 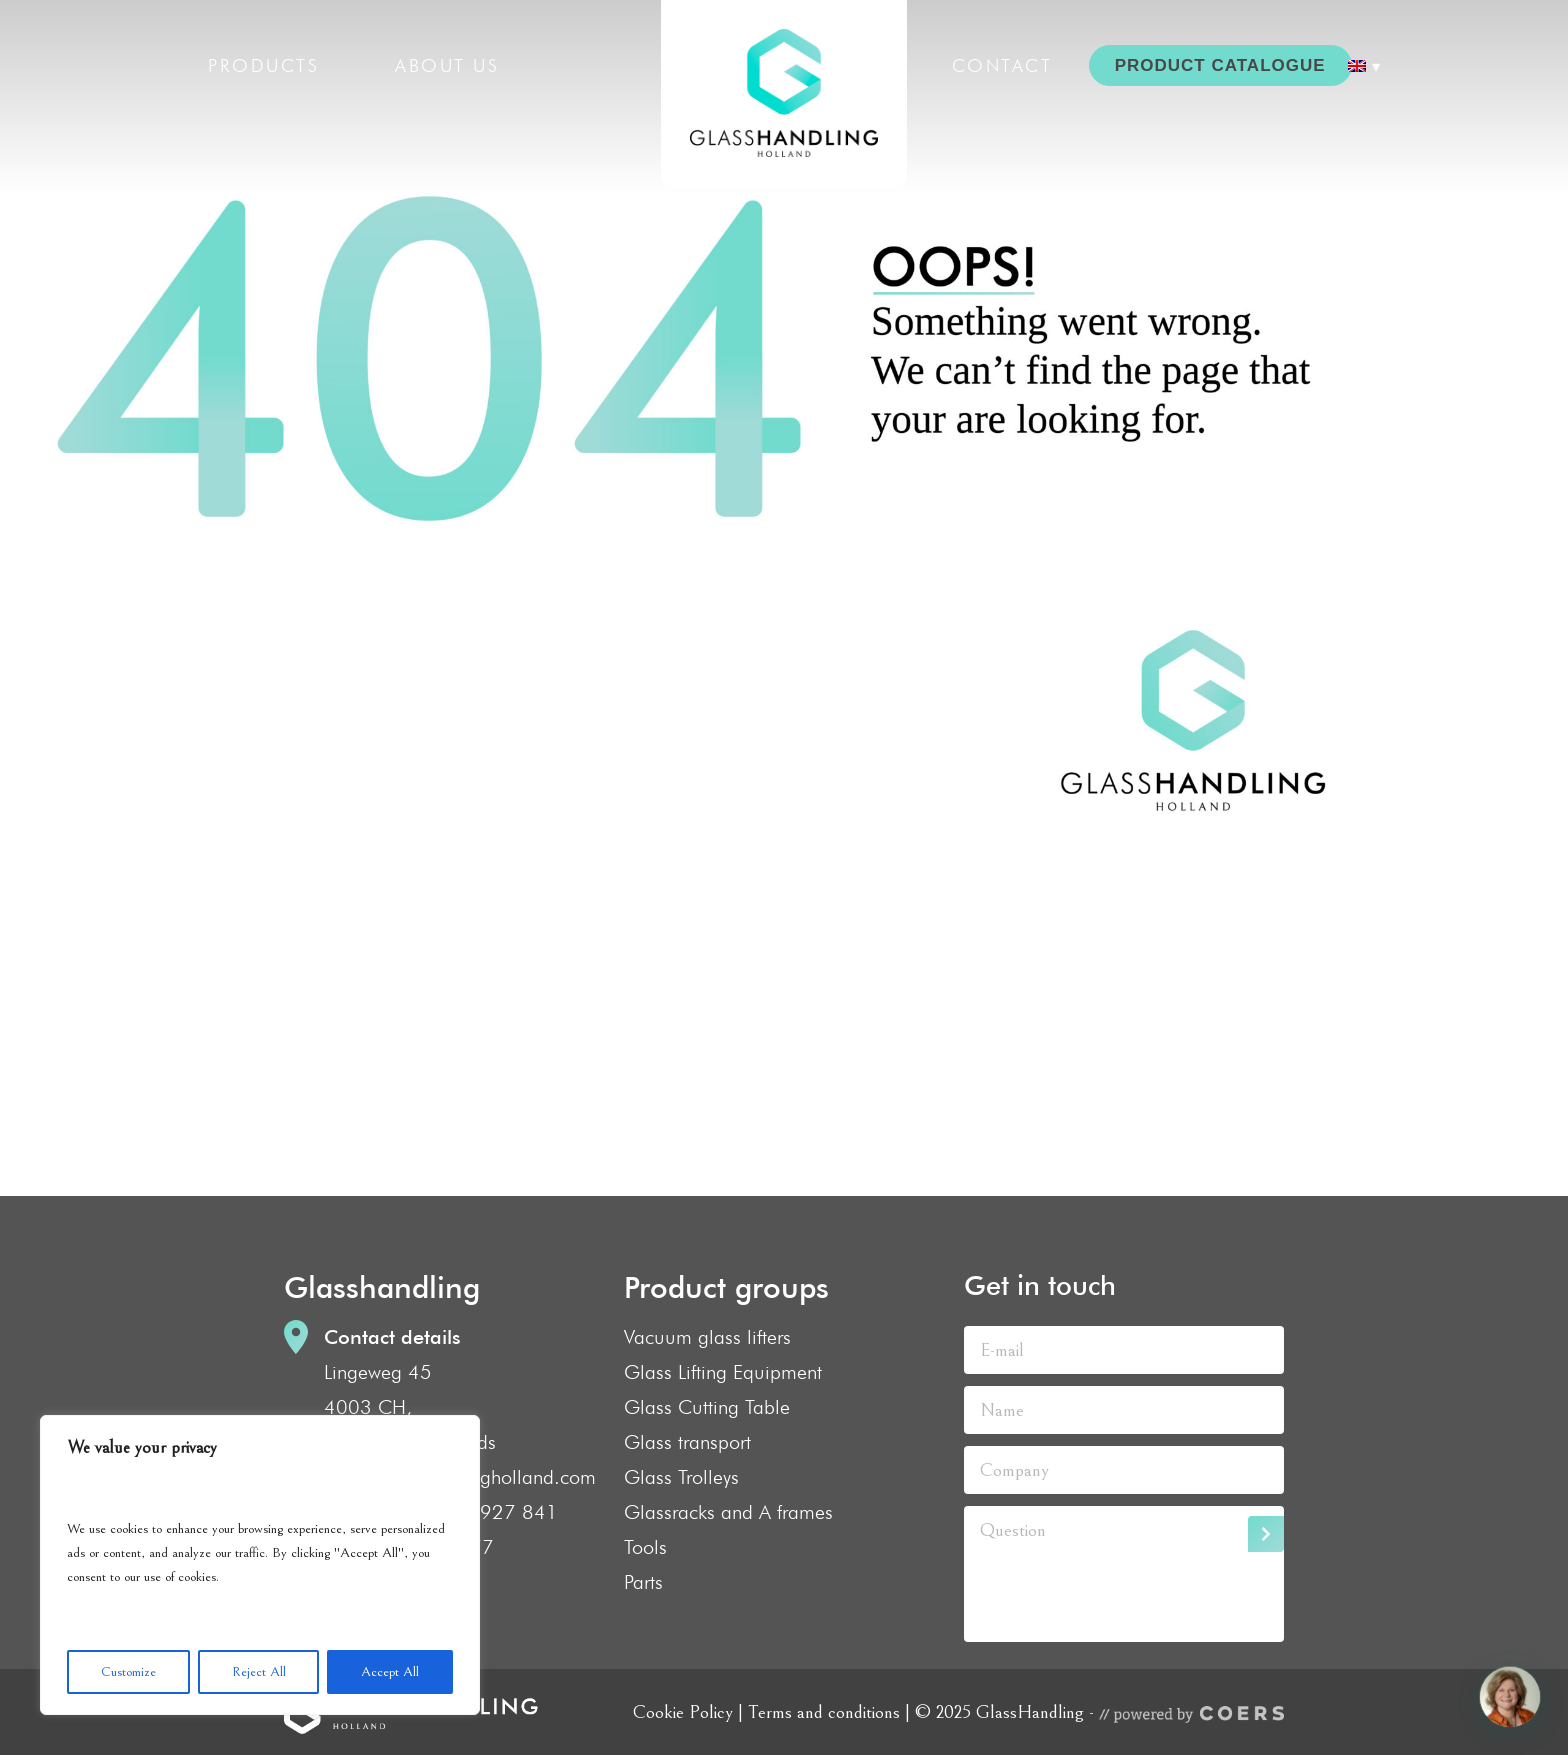 What do you see at coordinates (681, 1477) in the screenshot?
I see `Glass Trolleys` at bounding box center [681, 1477].